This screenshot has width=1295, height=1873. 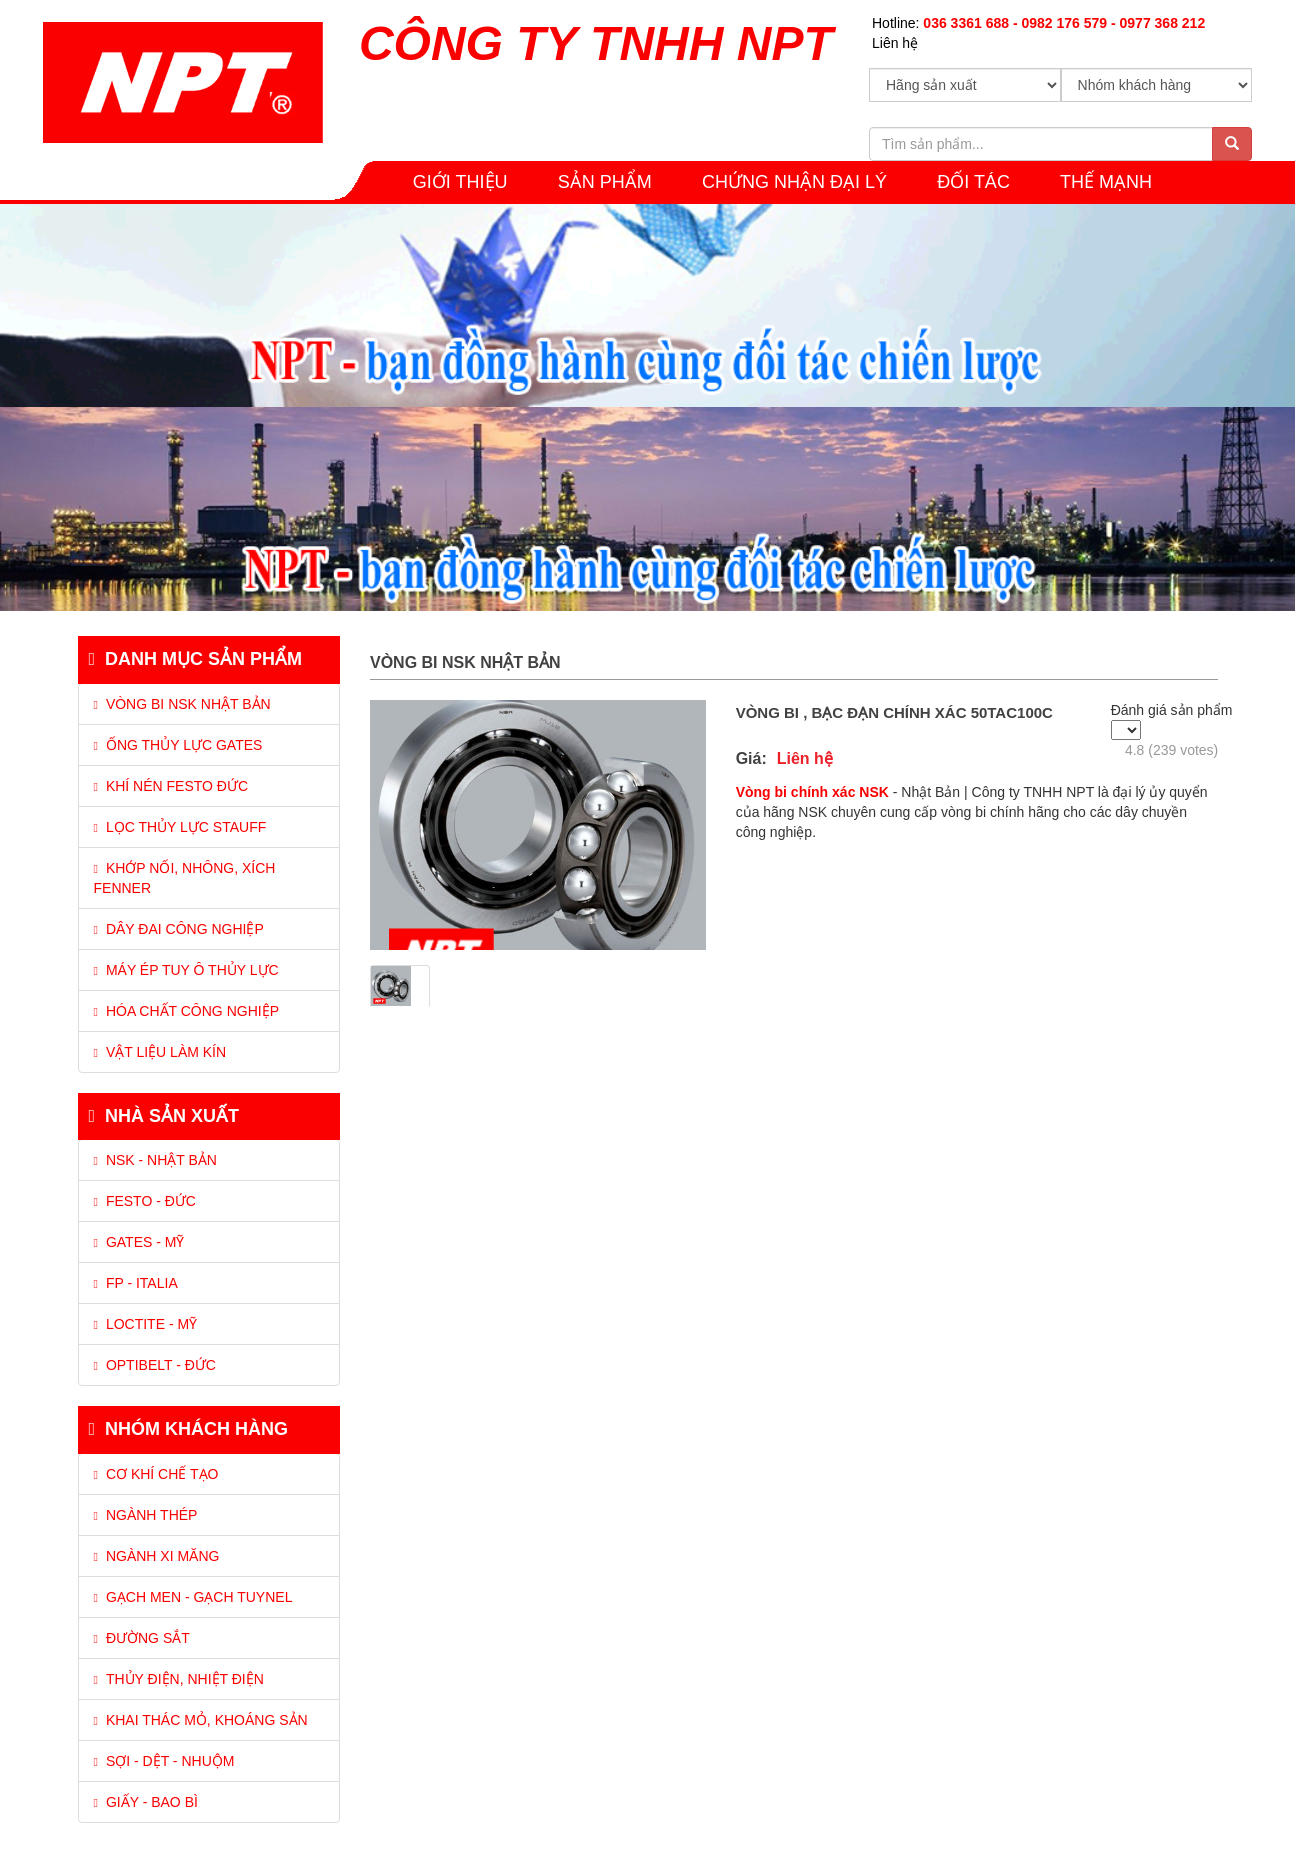 What do you see at coordinates (155, 1365) in the screenshot?
I see `Optibelt - Đức` at bounding box center [155, 1365].